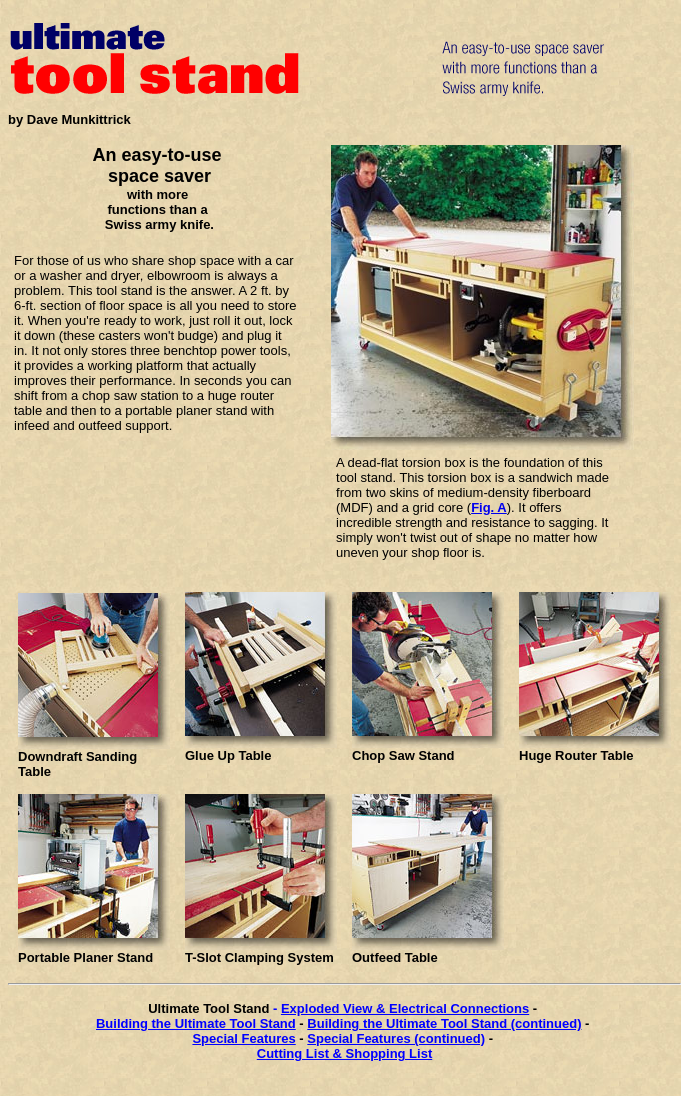 This screenshot has width=681, height=1096. What do you see at coordinates (489, 507) in the screenshot?
I see `Fig. A` at bounding box center [489, 507].